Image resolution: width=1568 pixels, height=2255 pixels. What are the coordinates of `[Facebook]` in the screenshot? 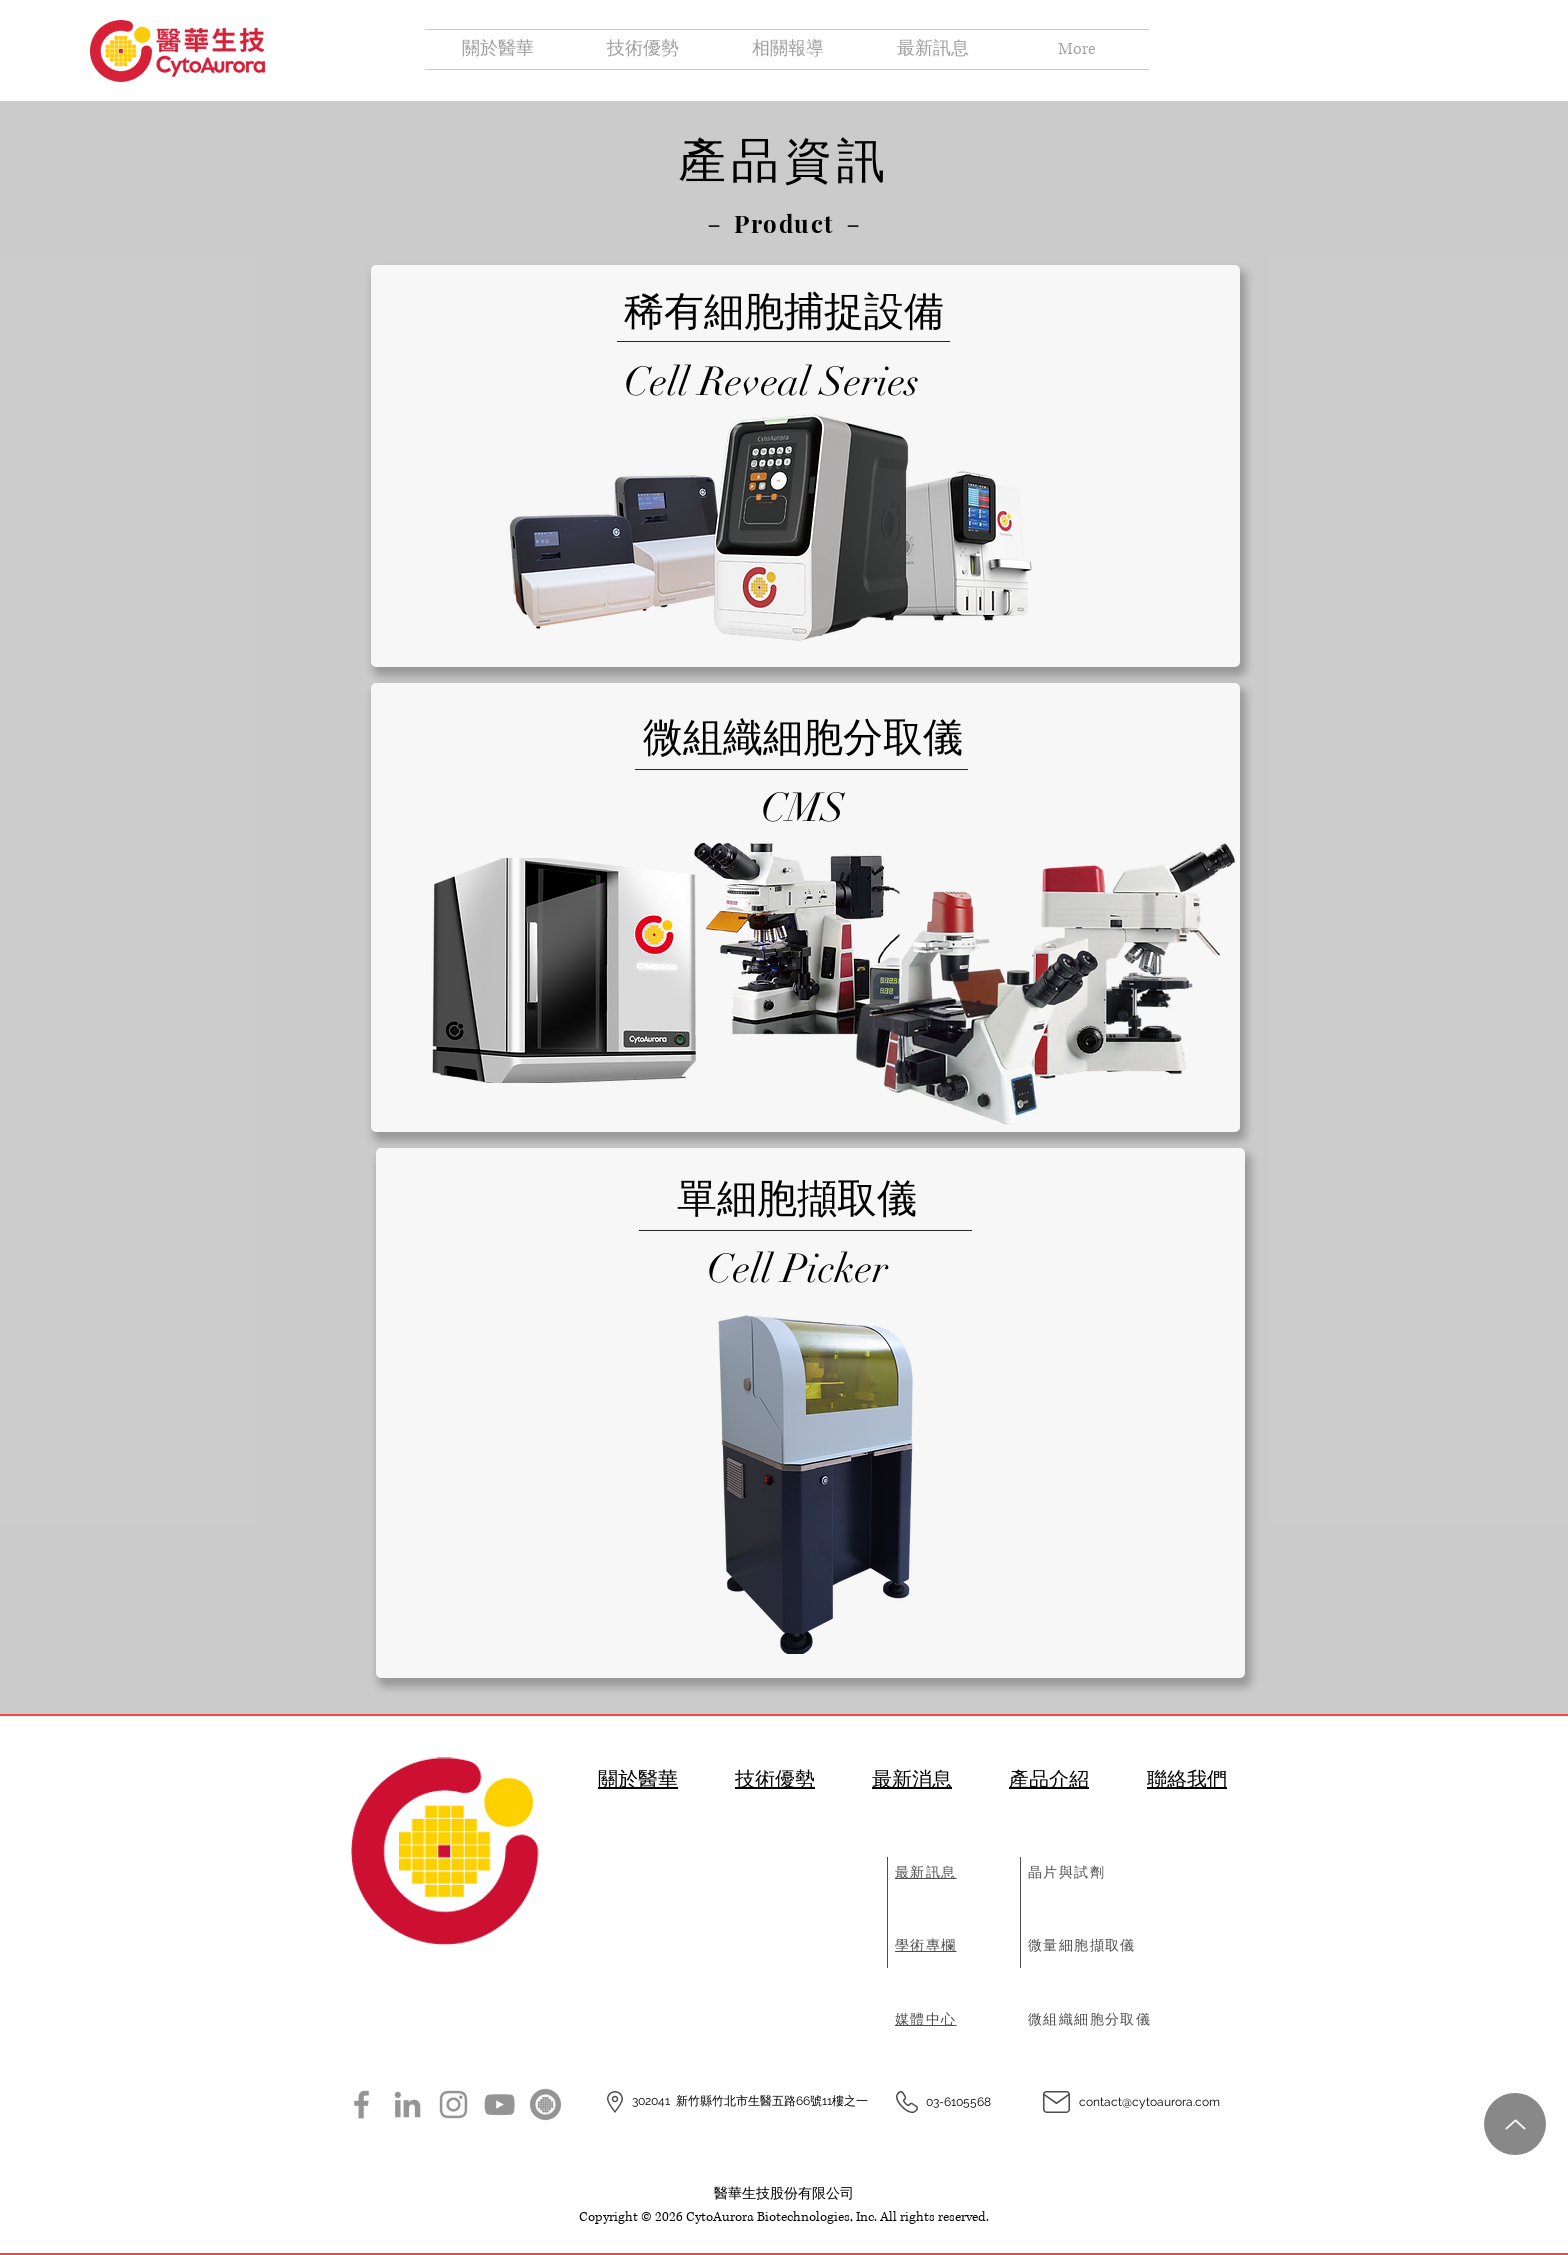 It's located at (361, 2104).